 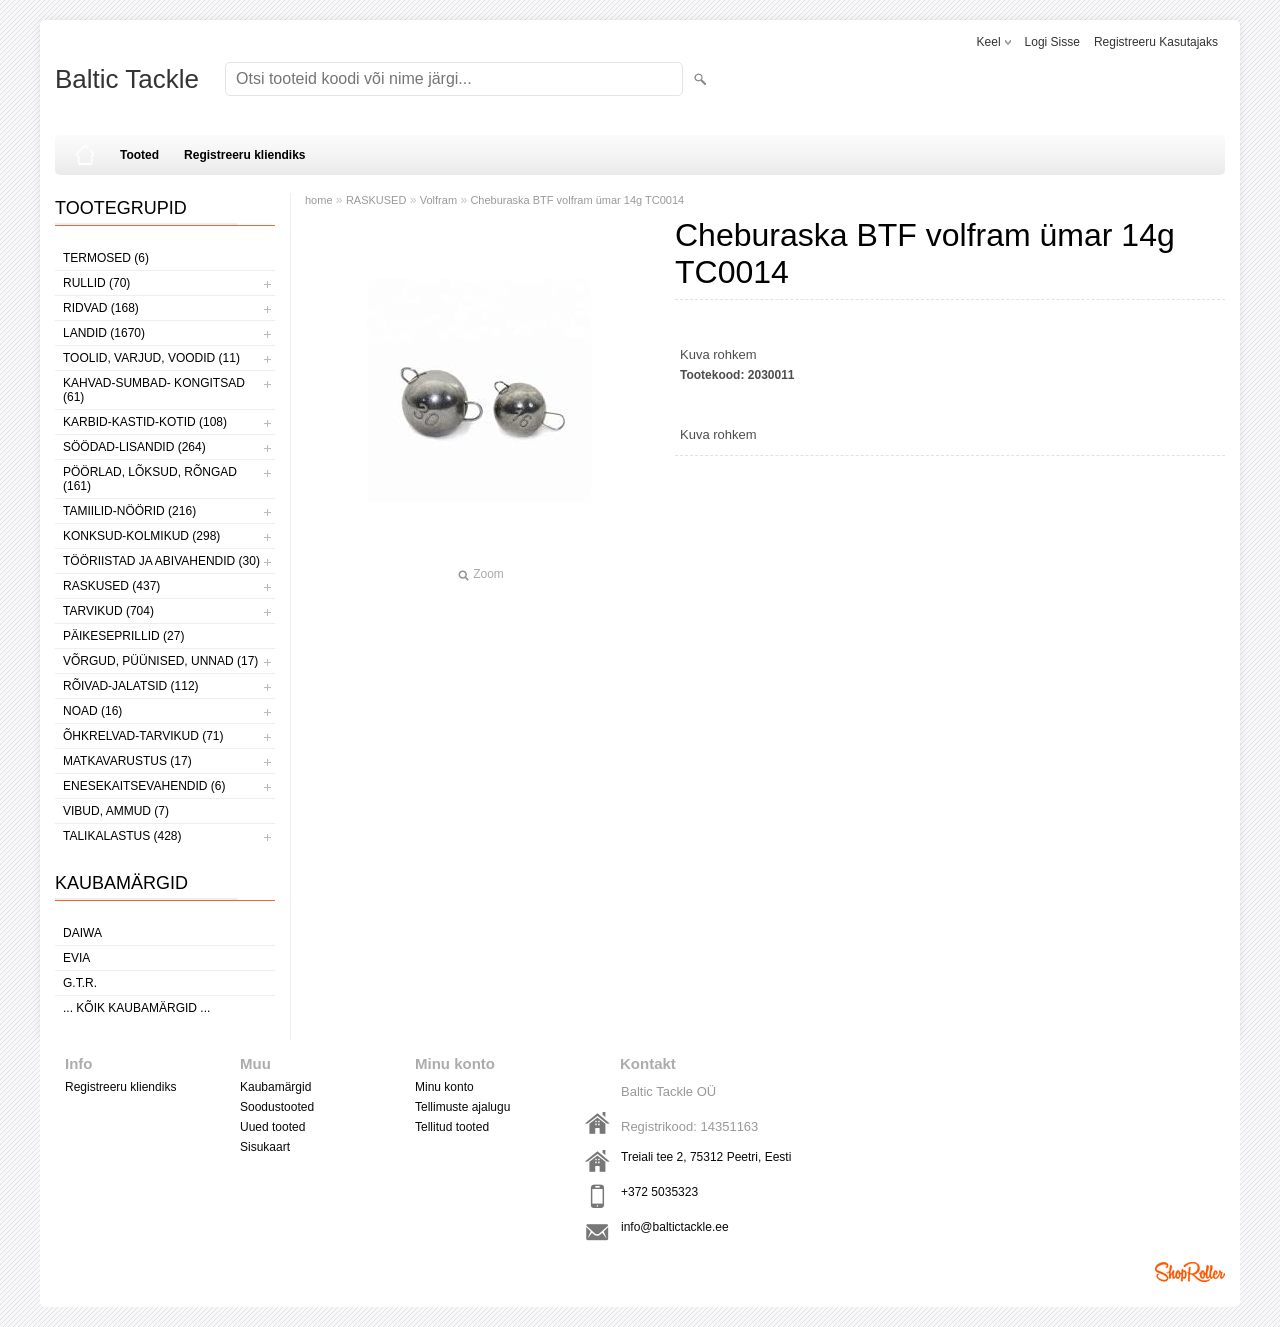 What do you see at coordinates (131, 686) in the screenshot?
I see `RÕIVAD-JALATSID (112)` at bounding box center [131, 686].